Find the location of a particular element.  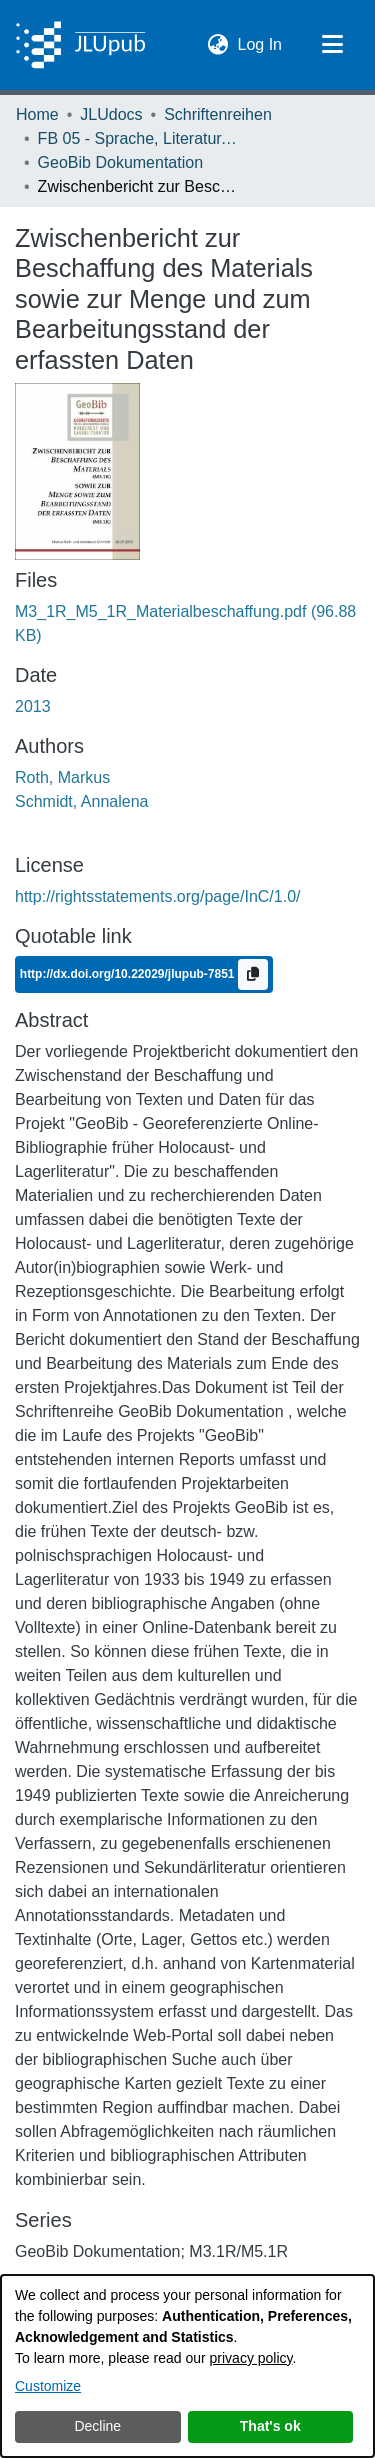

GeoBib Dokumentation [link] is located at coordinates (120, 162).